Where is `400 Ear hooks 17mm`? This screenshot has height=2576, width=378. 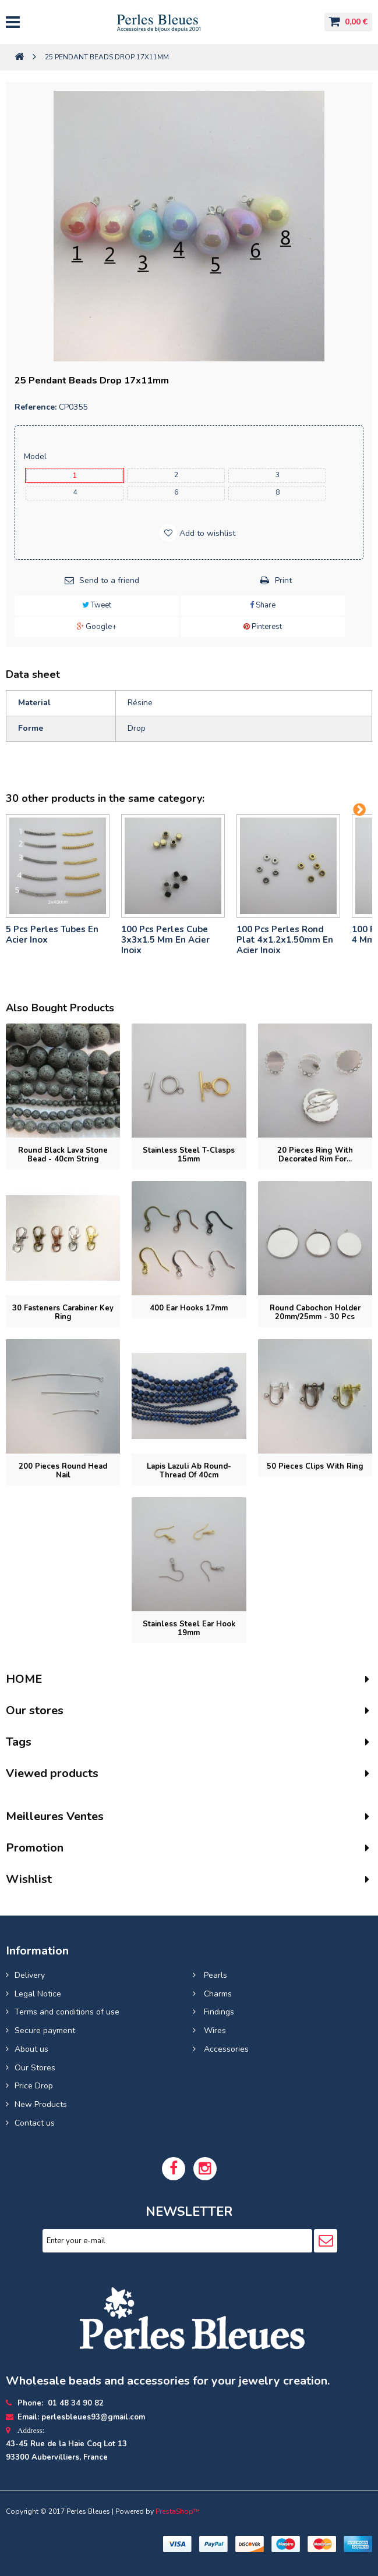
400 Ear hooks 17mm is located at coordinates (189, 1308).